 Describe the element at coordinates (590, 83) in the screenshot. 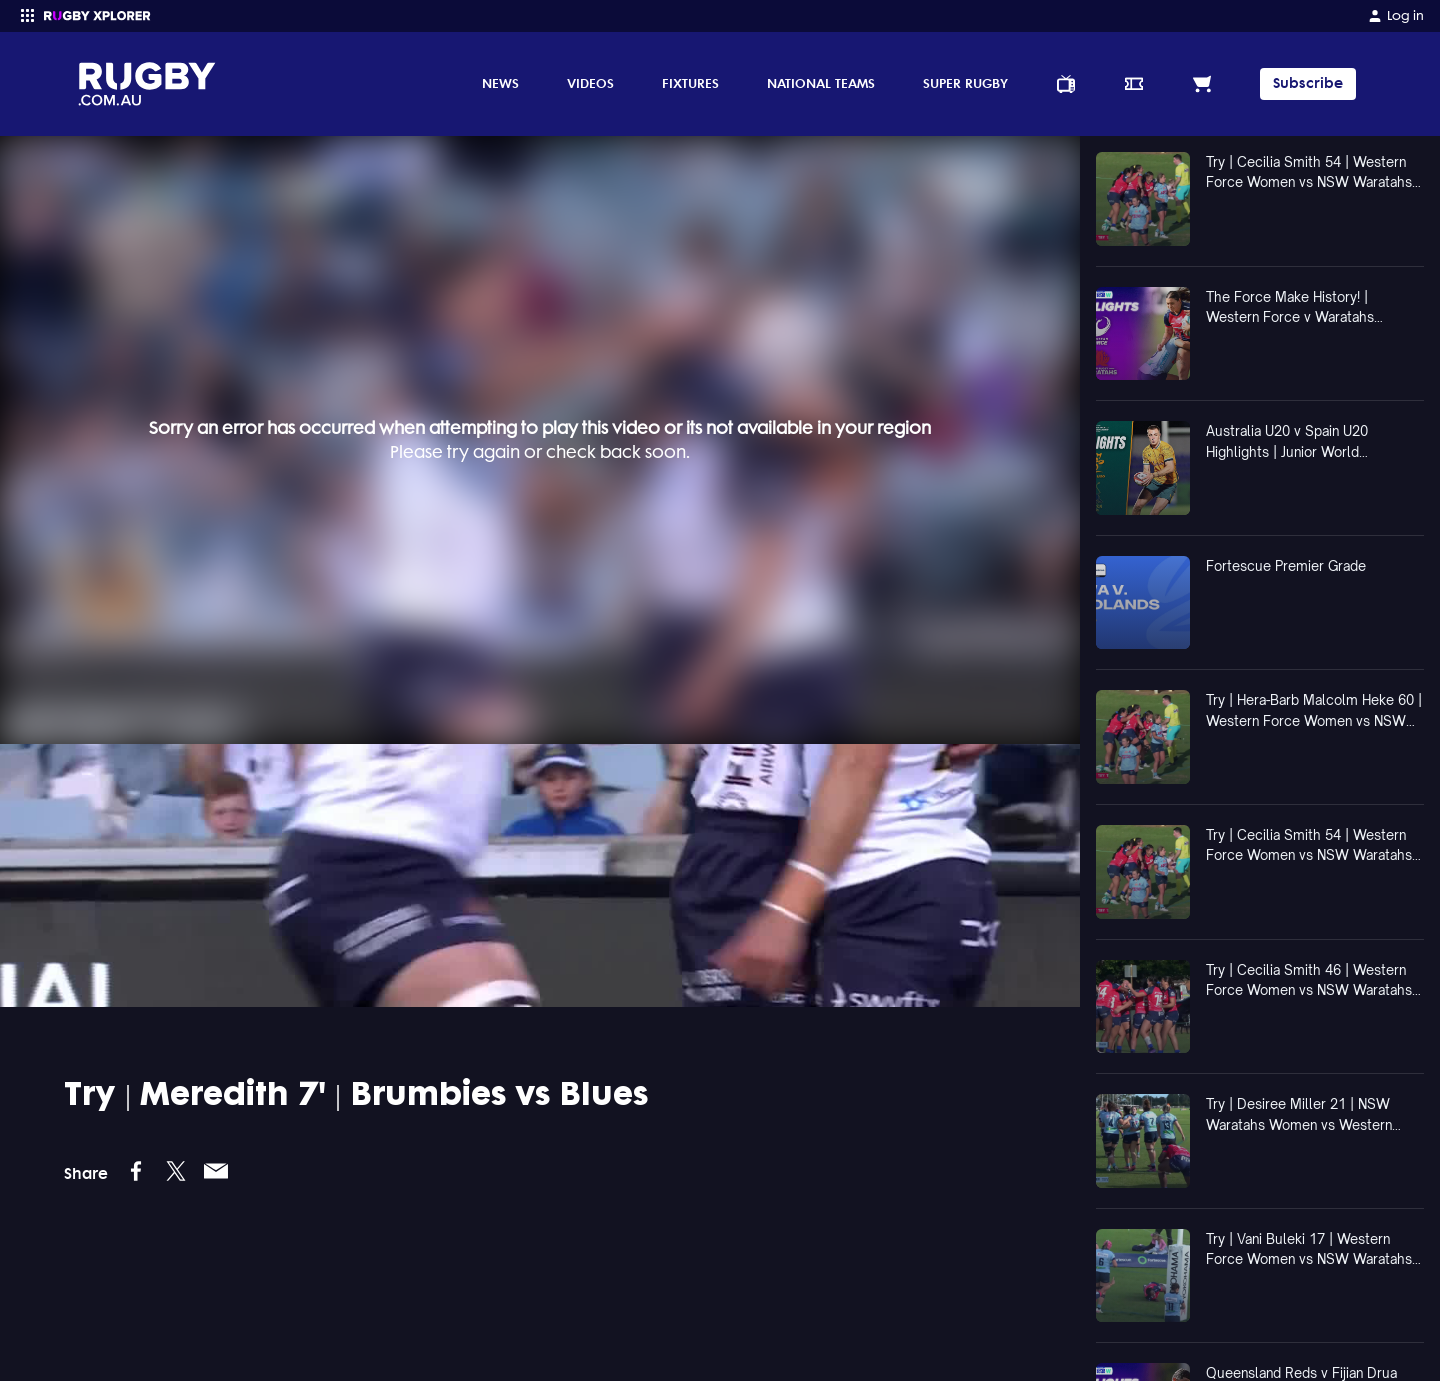

I see `Videos` at that location.